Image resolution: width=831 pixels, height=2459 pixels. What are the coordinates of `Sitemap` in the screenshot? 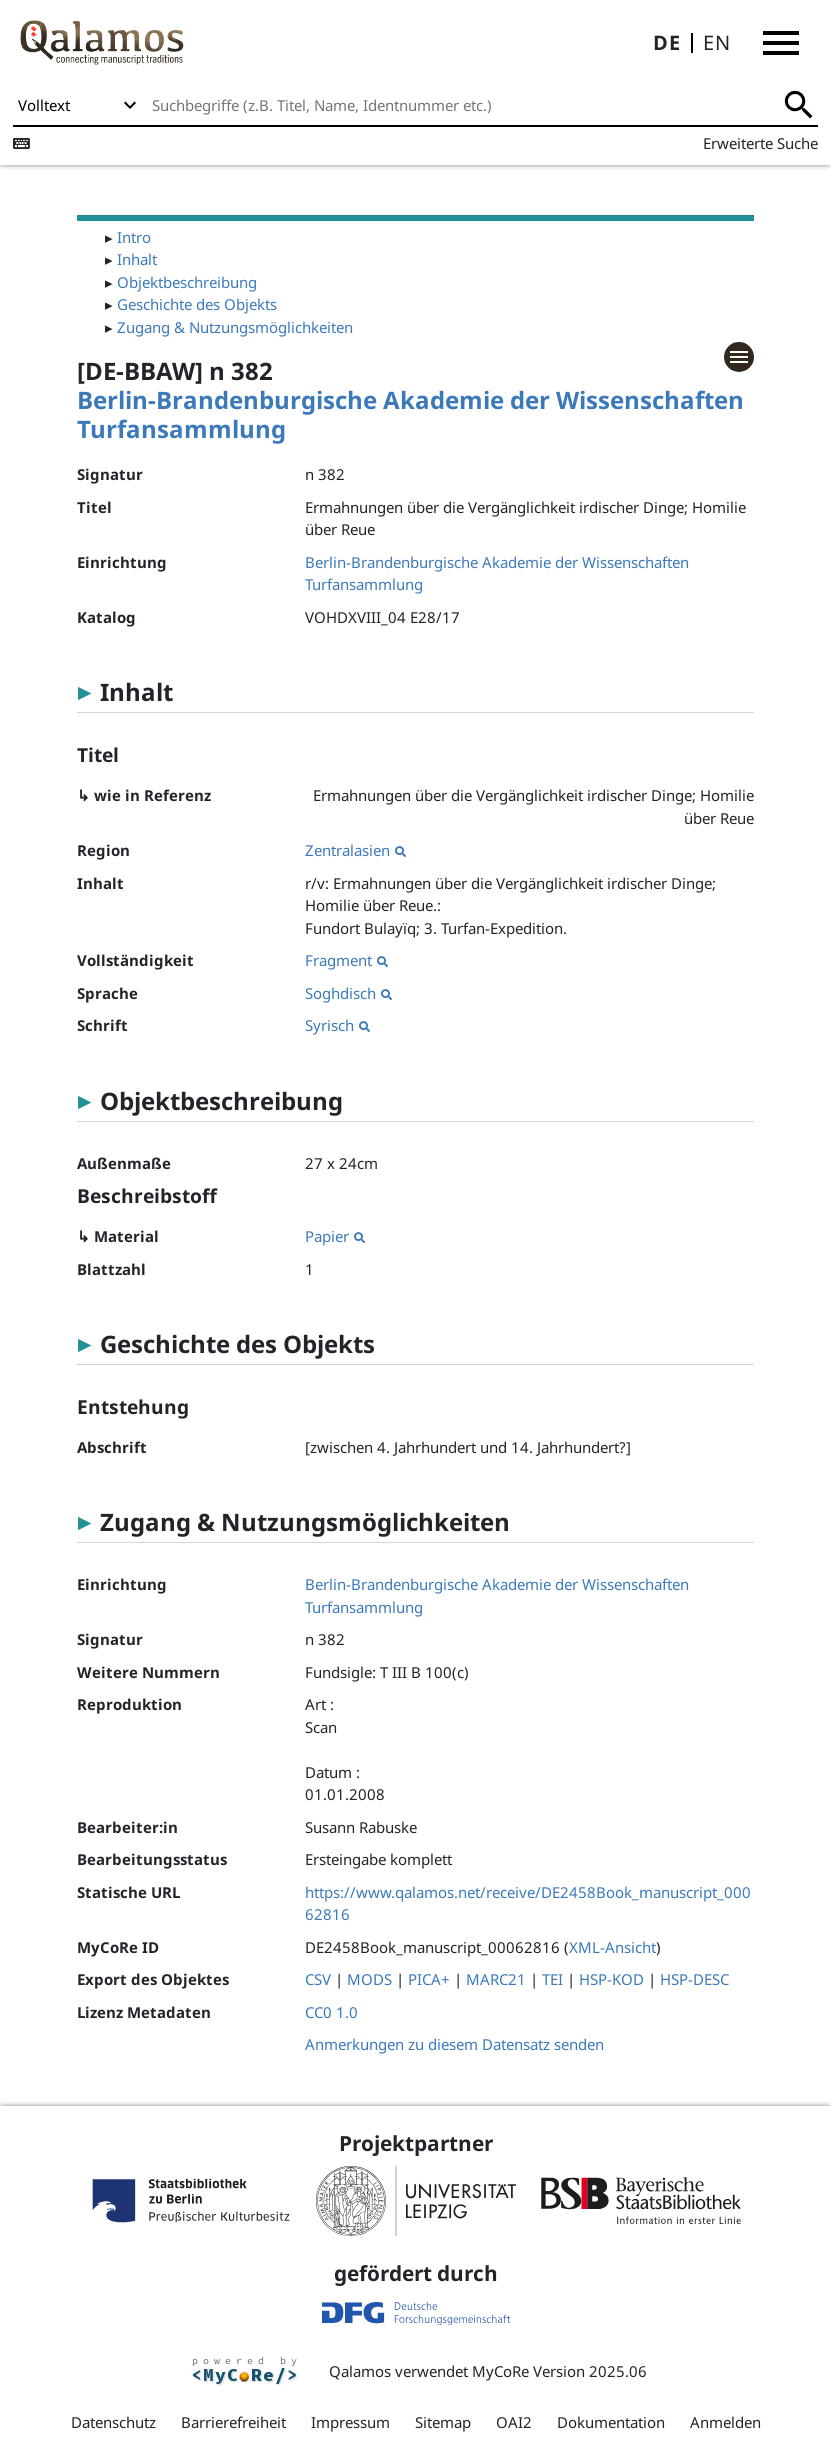 It's located at (443, 2422).